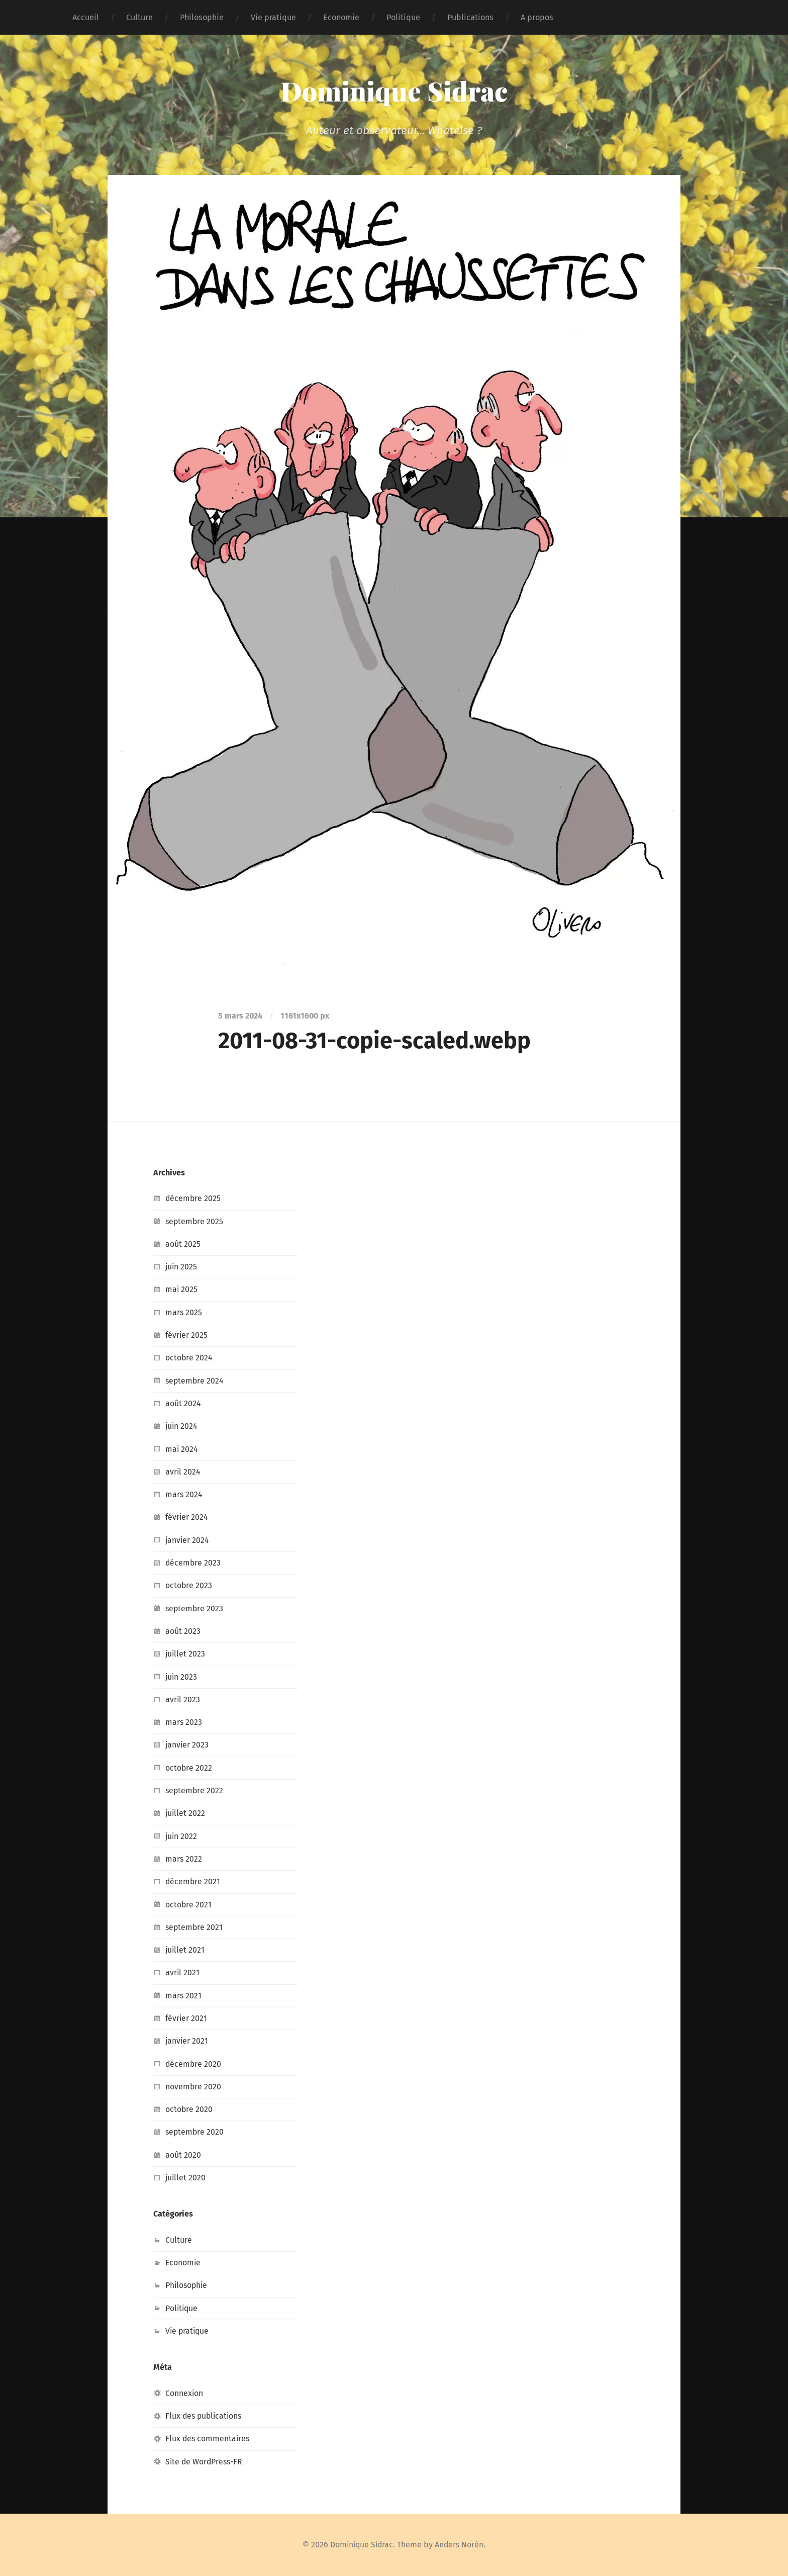 This screenshot has width=788, height=2576. Describe the element at coordinates (193, 2064) in the screenshot. I see `décembre 2020` at that location.